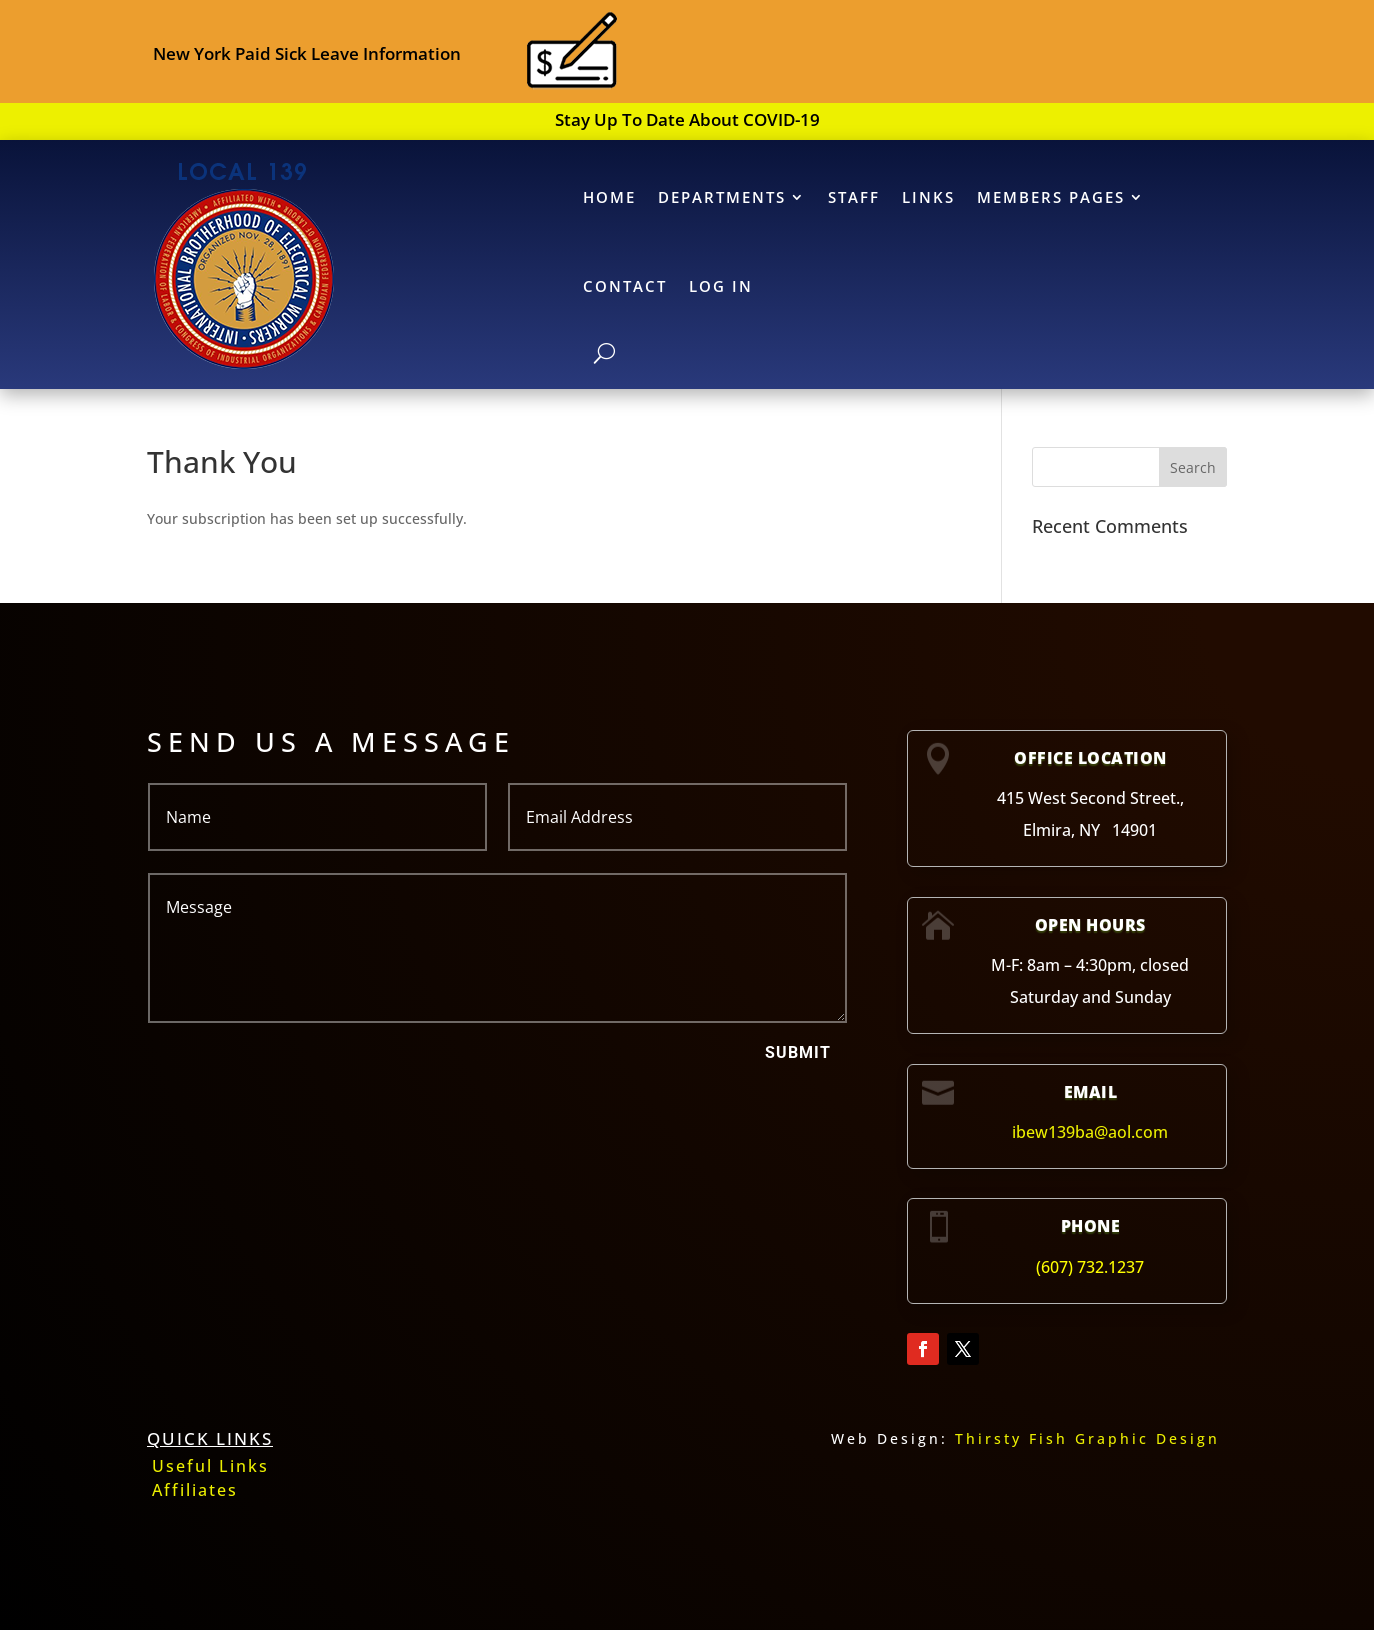 The width and height of the screenshot is (1374, 1630). Describe the element at coordinates (625, 286) in the screenshot. I see `CONTACT` at that location.